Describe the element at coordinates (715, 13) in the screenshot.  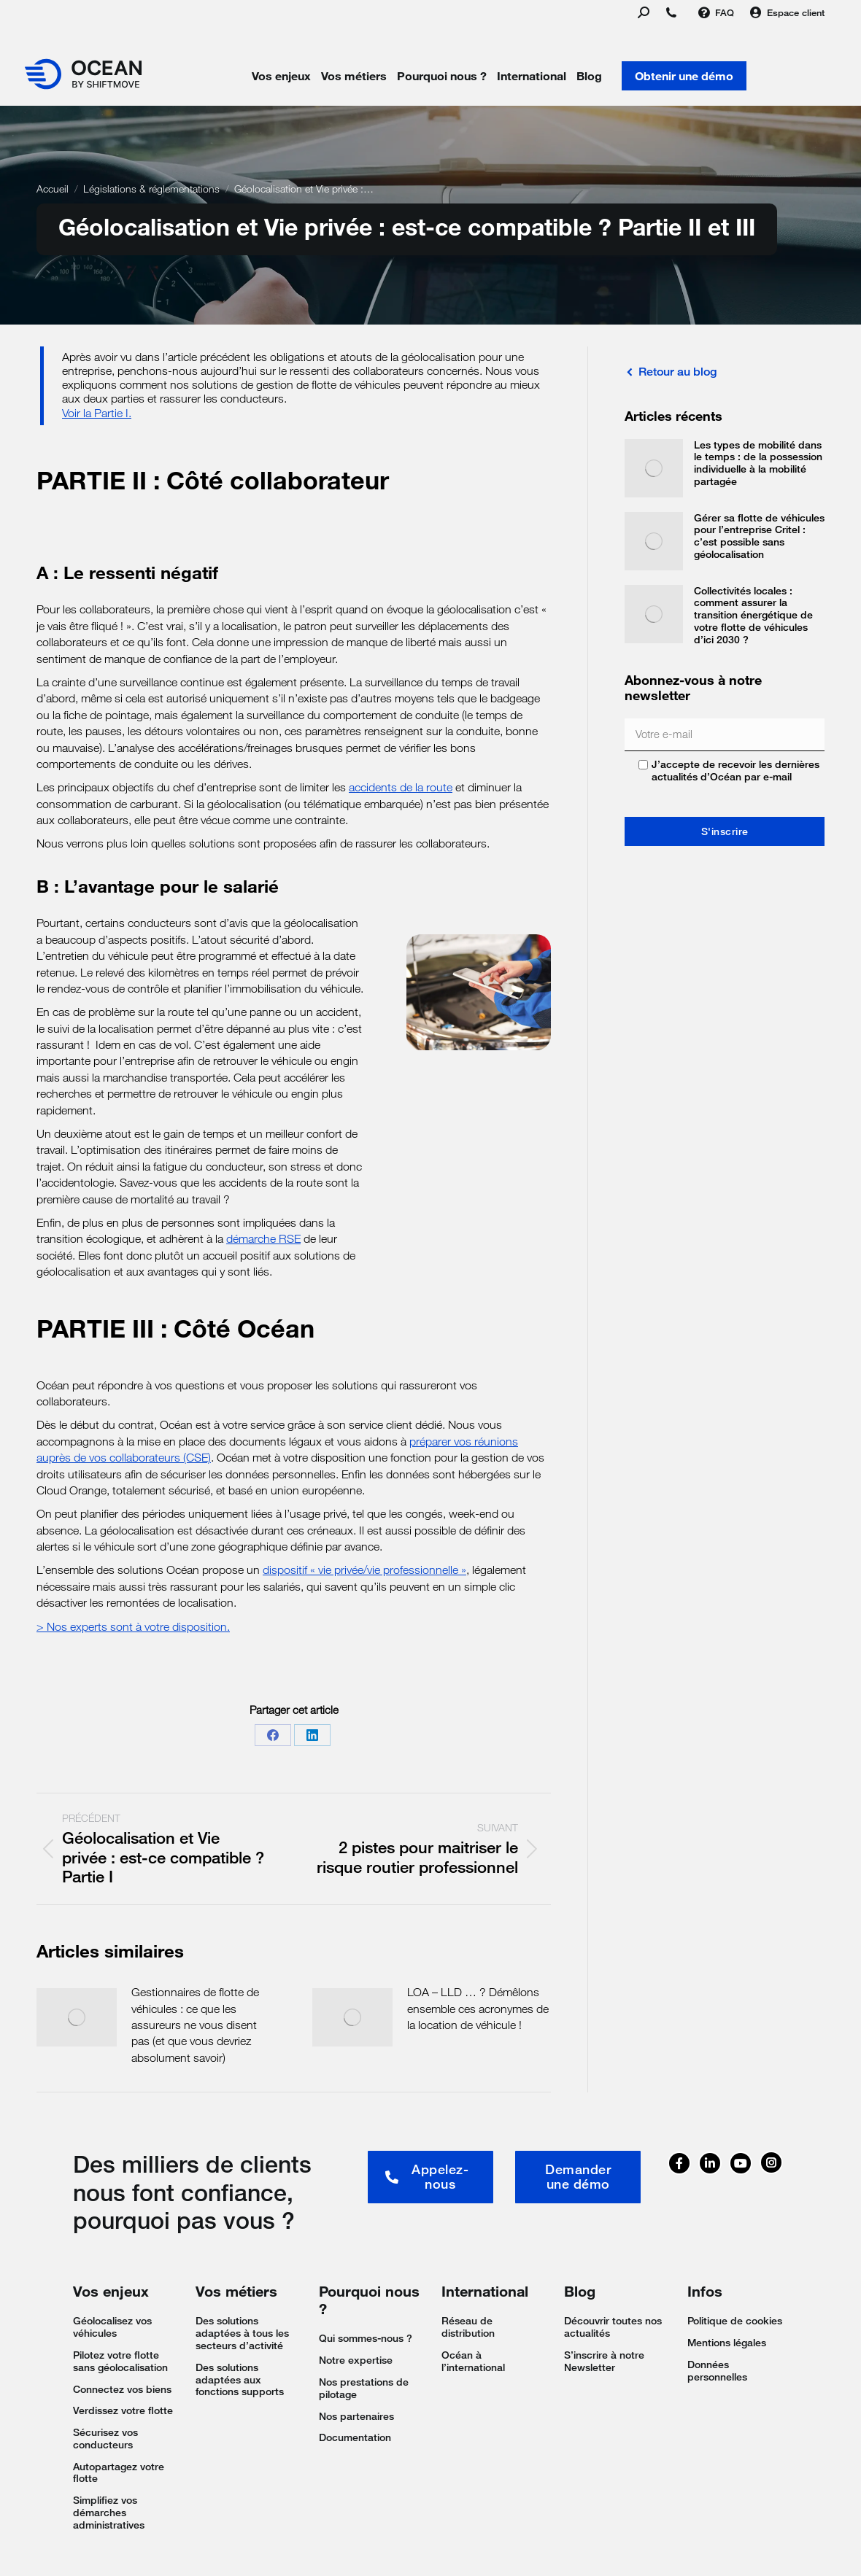
I see `FAQ` at that location.